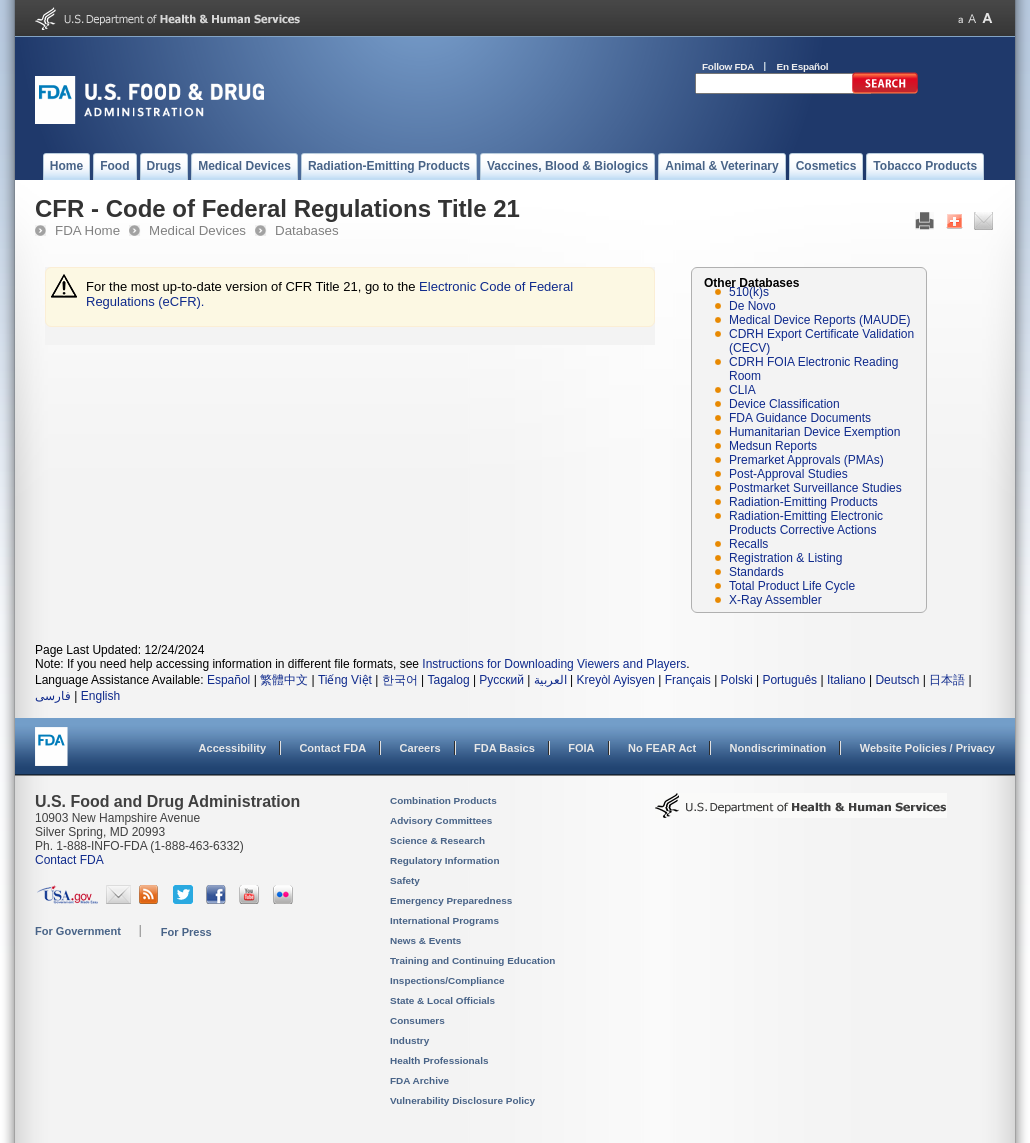 The height and width of the screenshot is (1143, 1030). What do you see at coordinates (443, 800) in the screenshot?
I see `Combination Products` at bounding box center [443, 800].